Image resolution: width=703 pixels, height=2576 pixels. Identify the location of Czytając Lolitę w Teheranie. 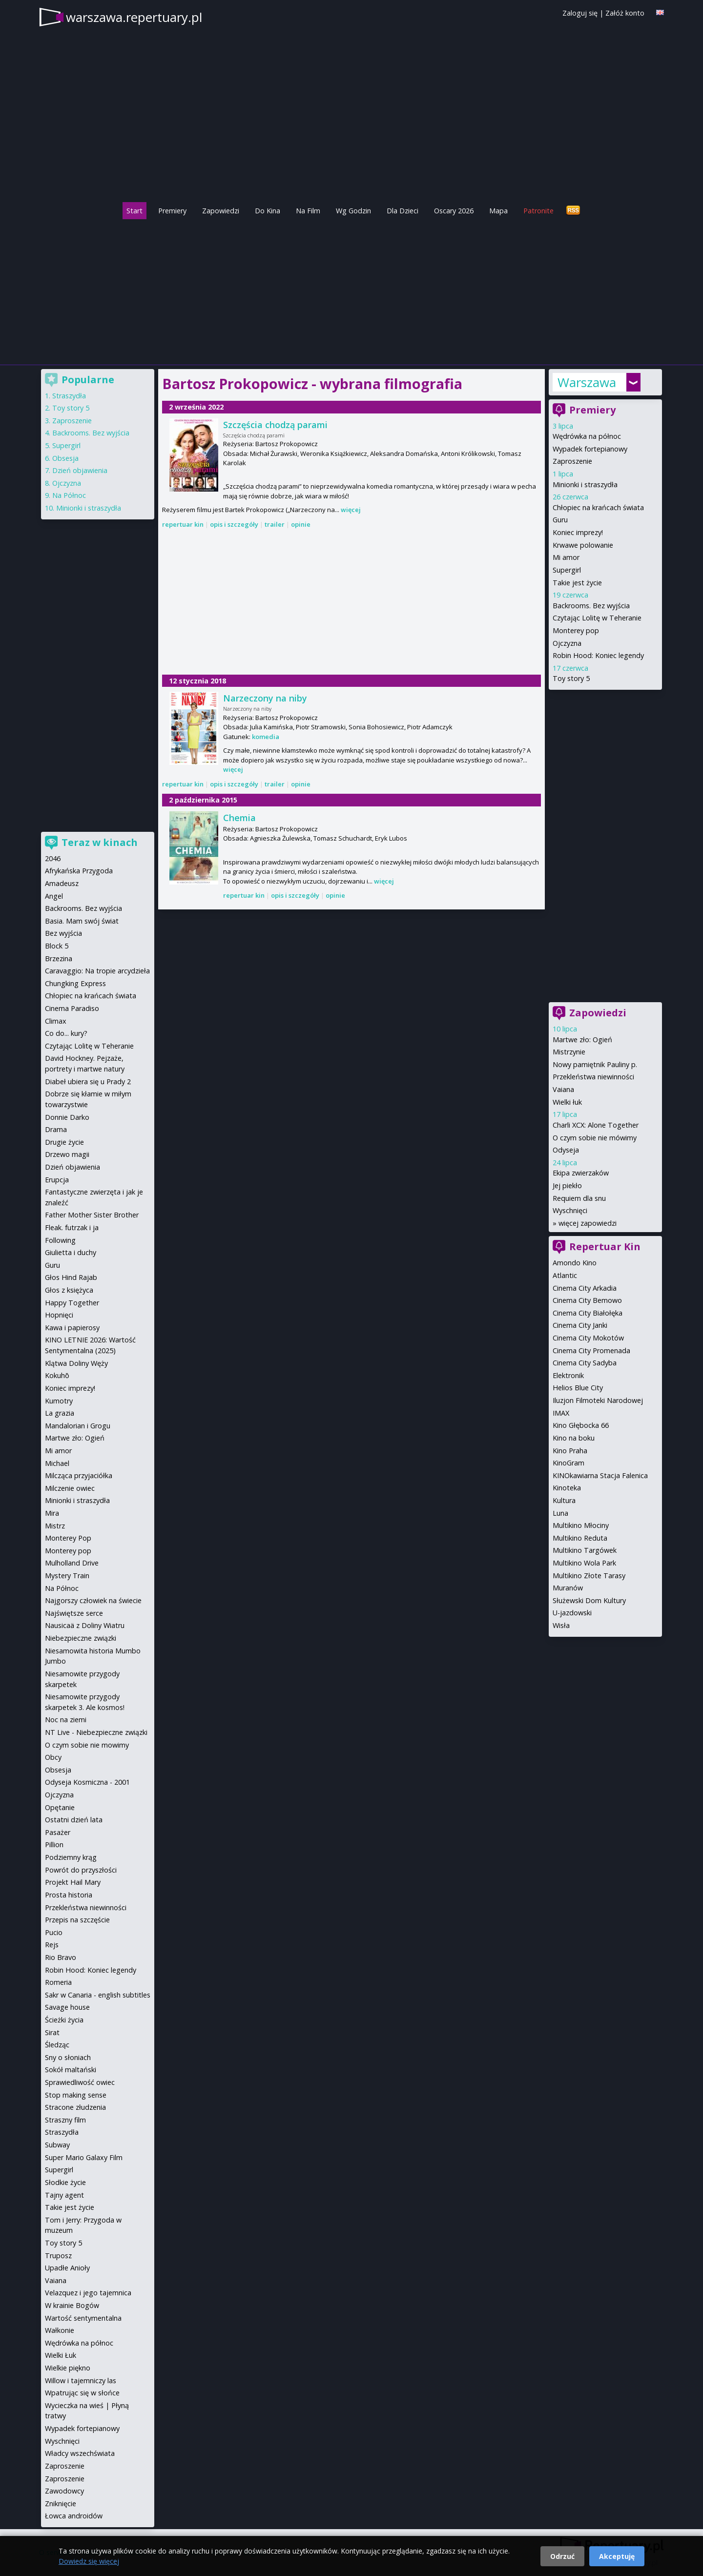
(597, 617).